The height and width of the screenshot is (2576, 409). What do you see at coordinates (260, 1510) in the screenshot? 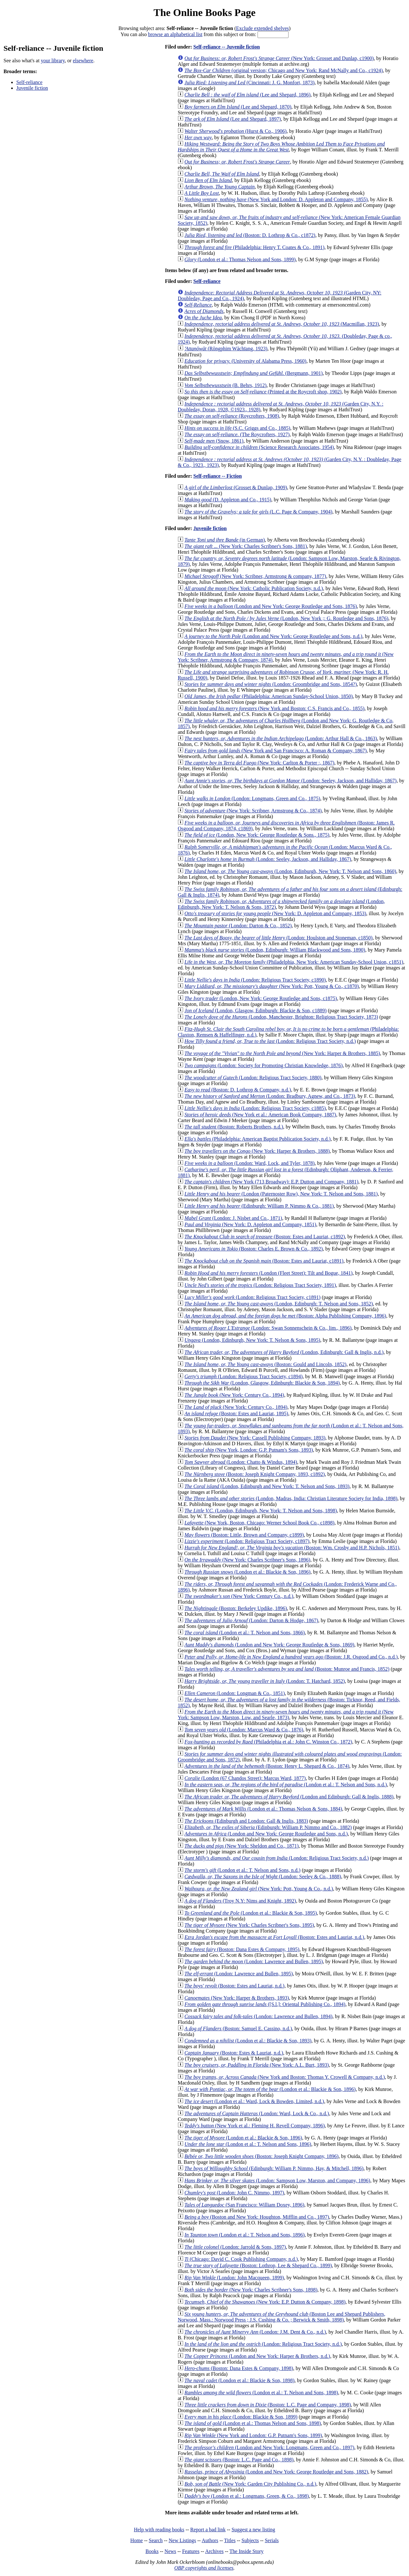
I see `(London, Edinburgh, New York: T. Nelson and Sons, 1898)` at bounding box center [260, 1510].